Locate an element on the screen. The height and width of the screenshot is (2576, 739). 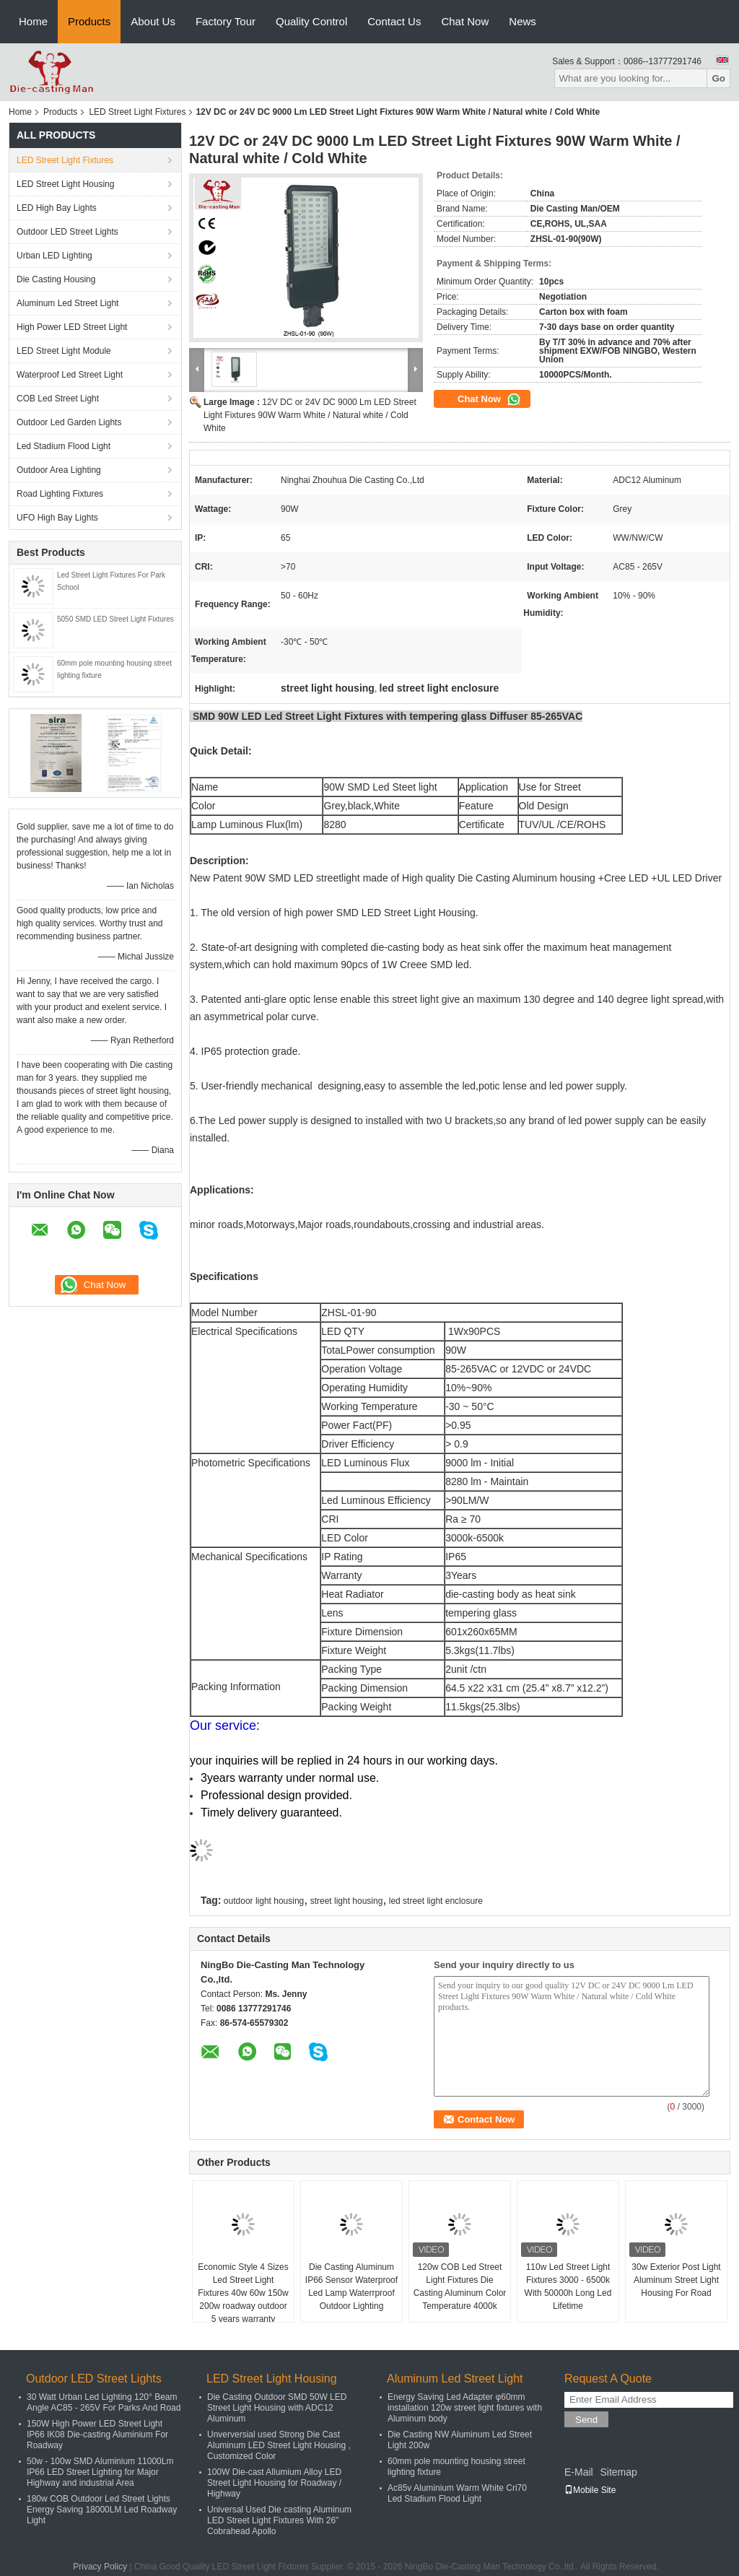
Energy Saving Led Adapter φ60mm installation 120w street light fixtures with Aluminum body is located at coordinates (465, 2408).